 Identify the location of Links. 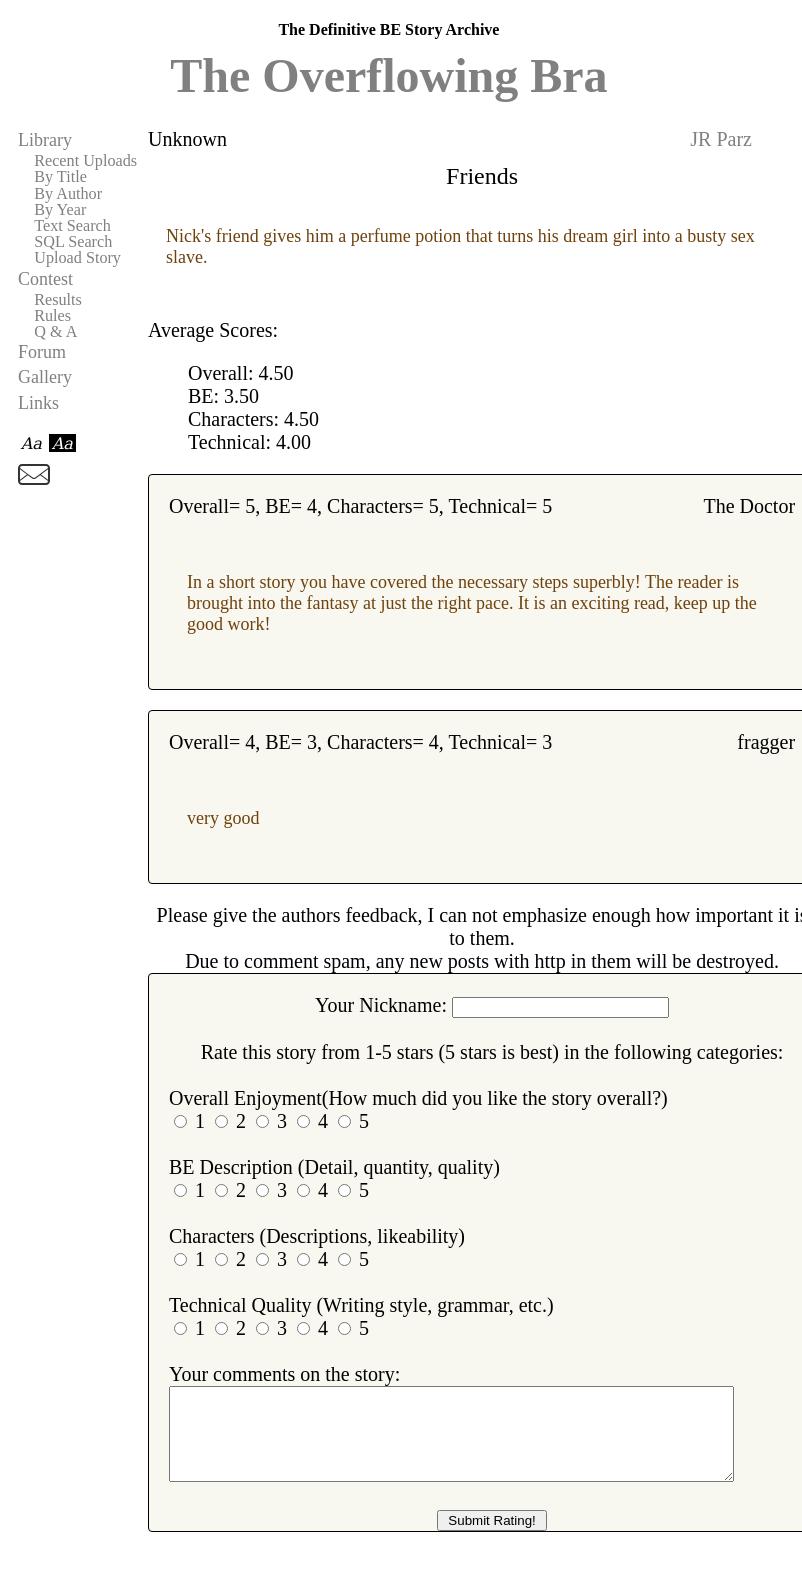
(38, 403).